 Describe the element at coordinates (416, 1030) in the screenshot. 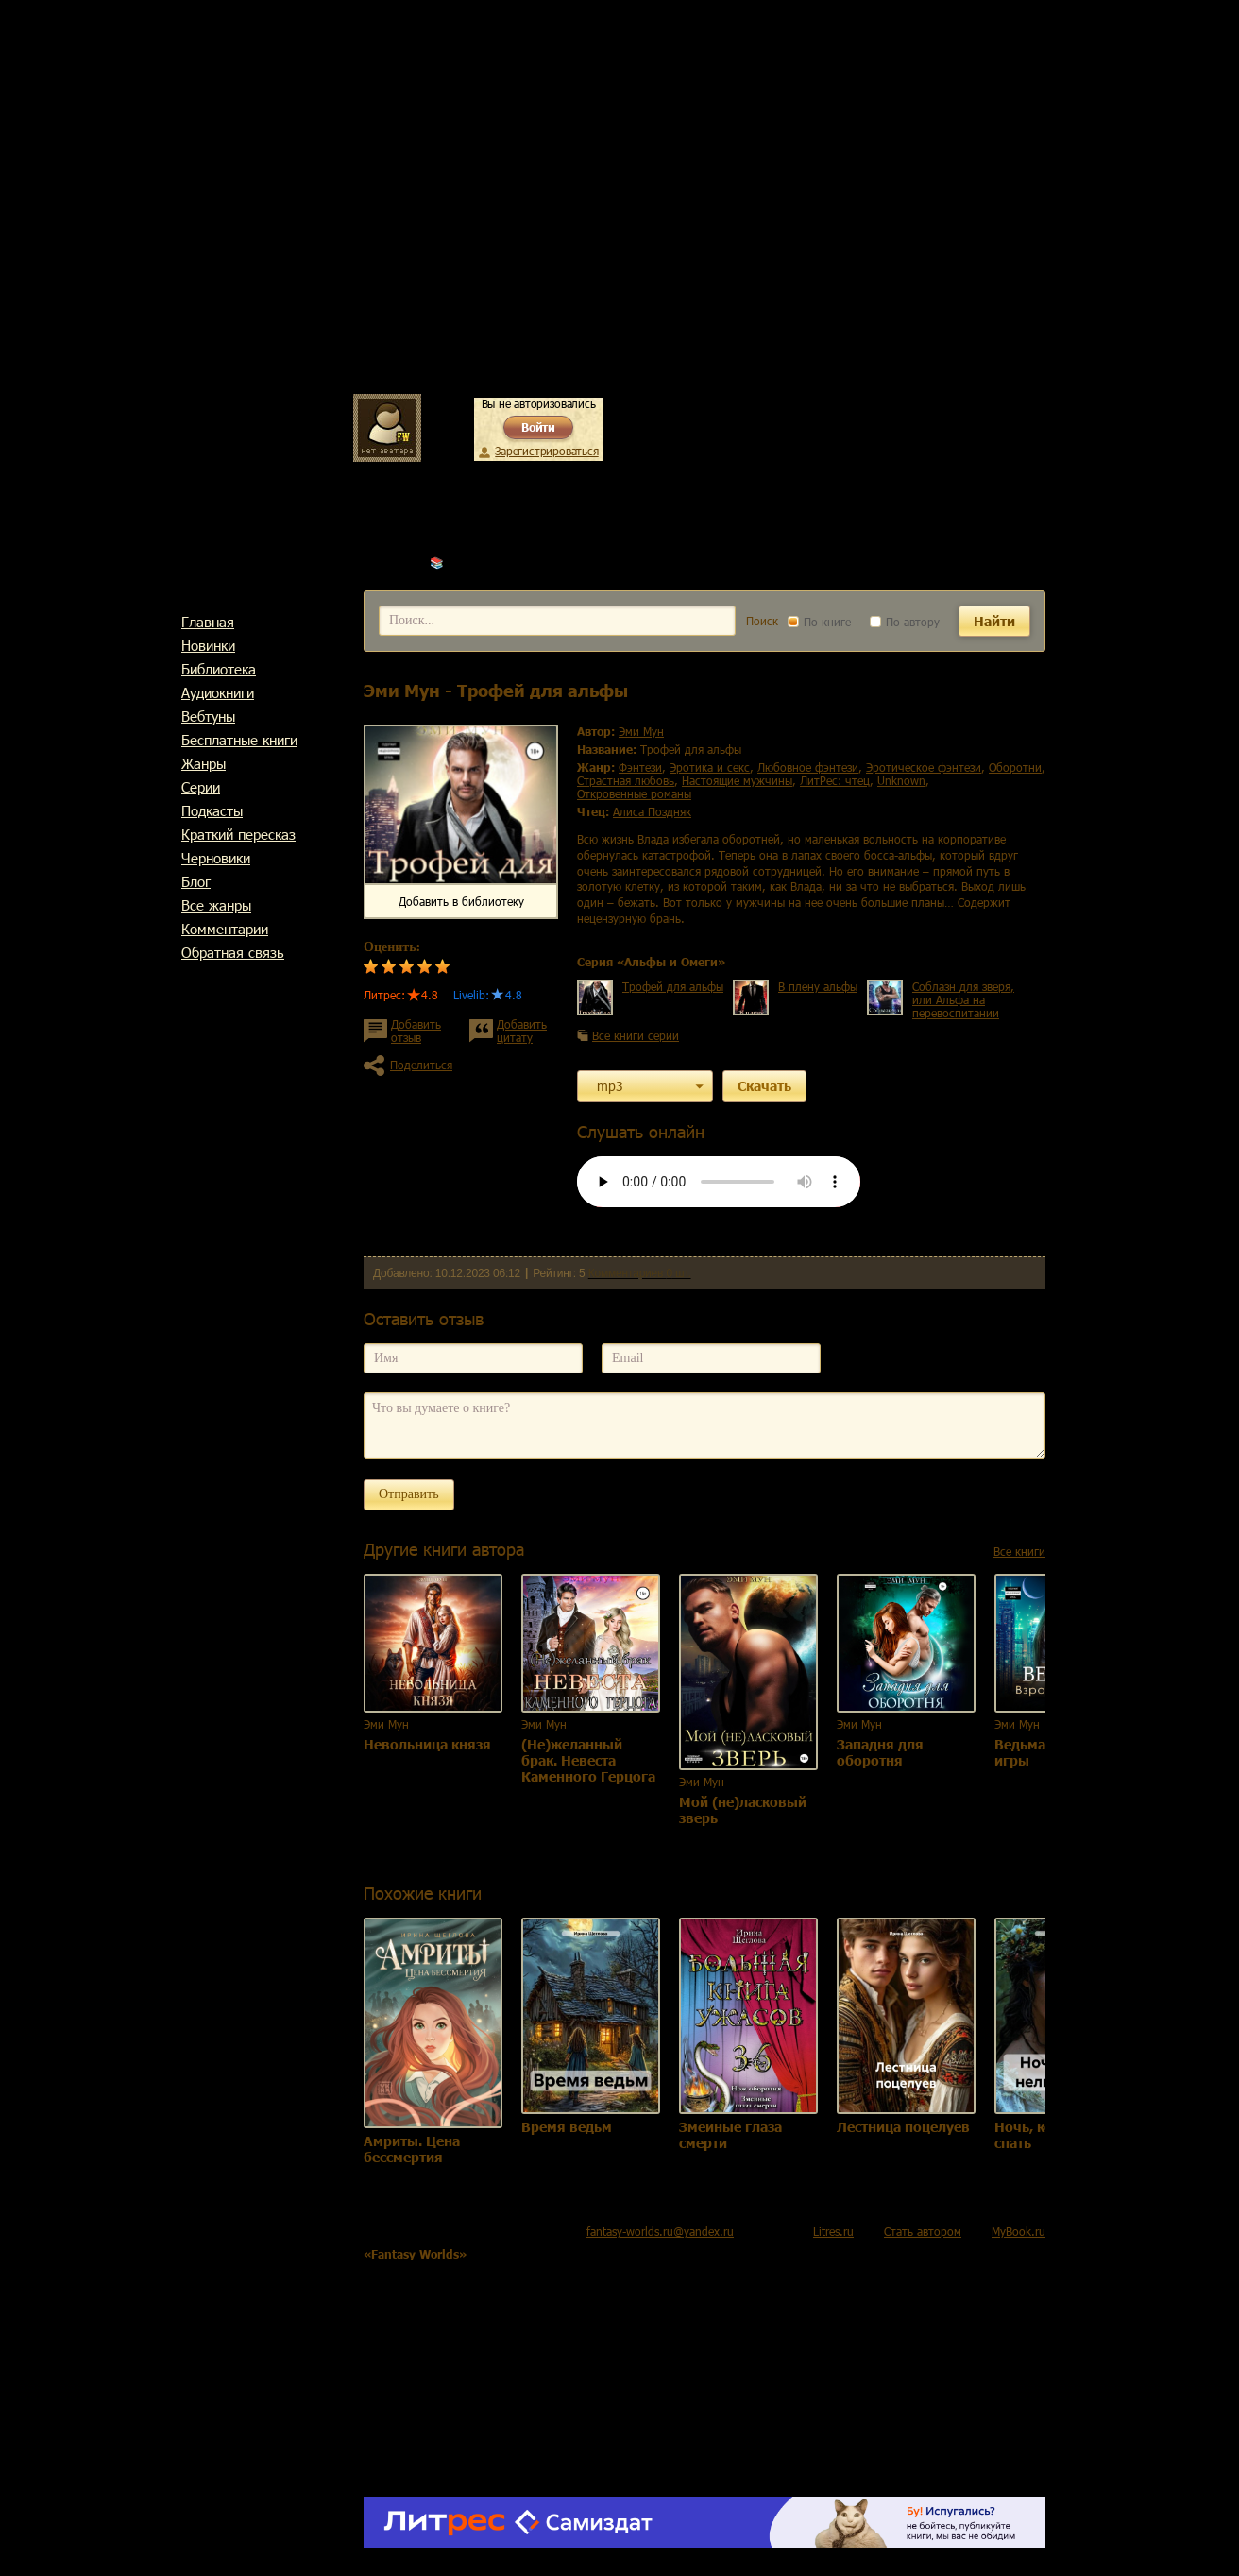

I see `Добавить отзыв` at that location.